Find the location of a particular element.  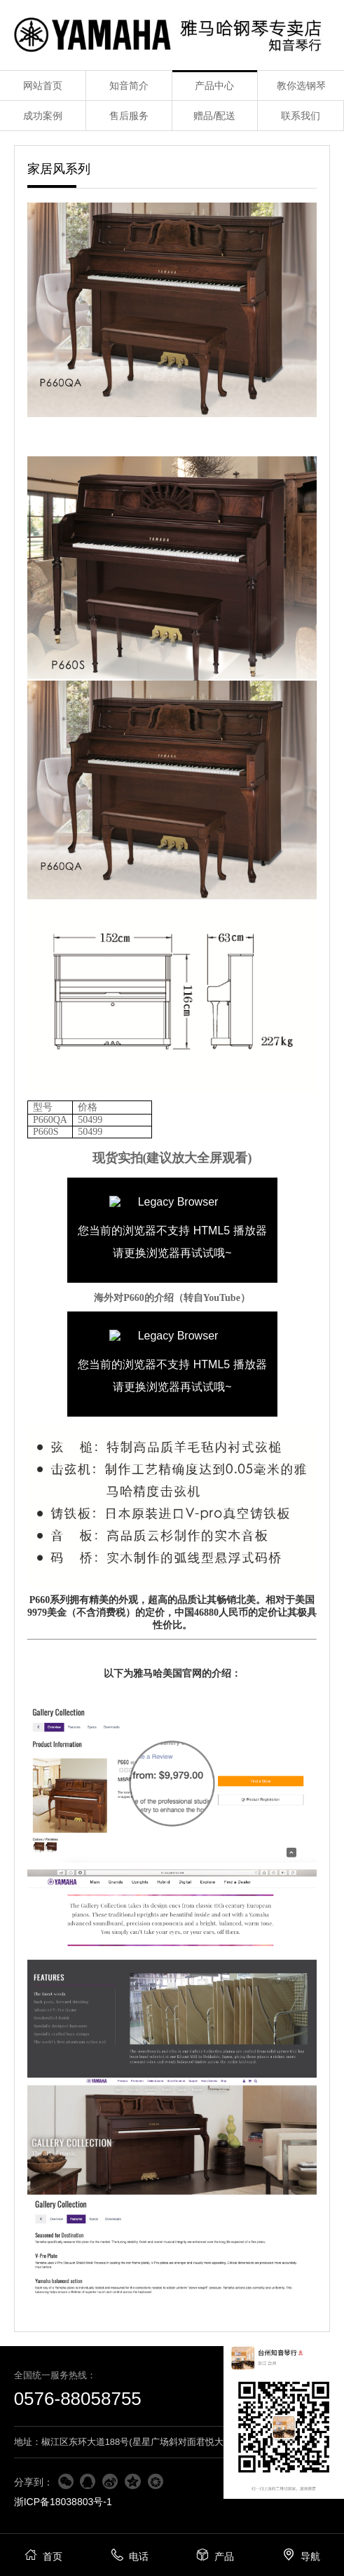

网站首页 is located at coordinates (42, 85).